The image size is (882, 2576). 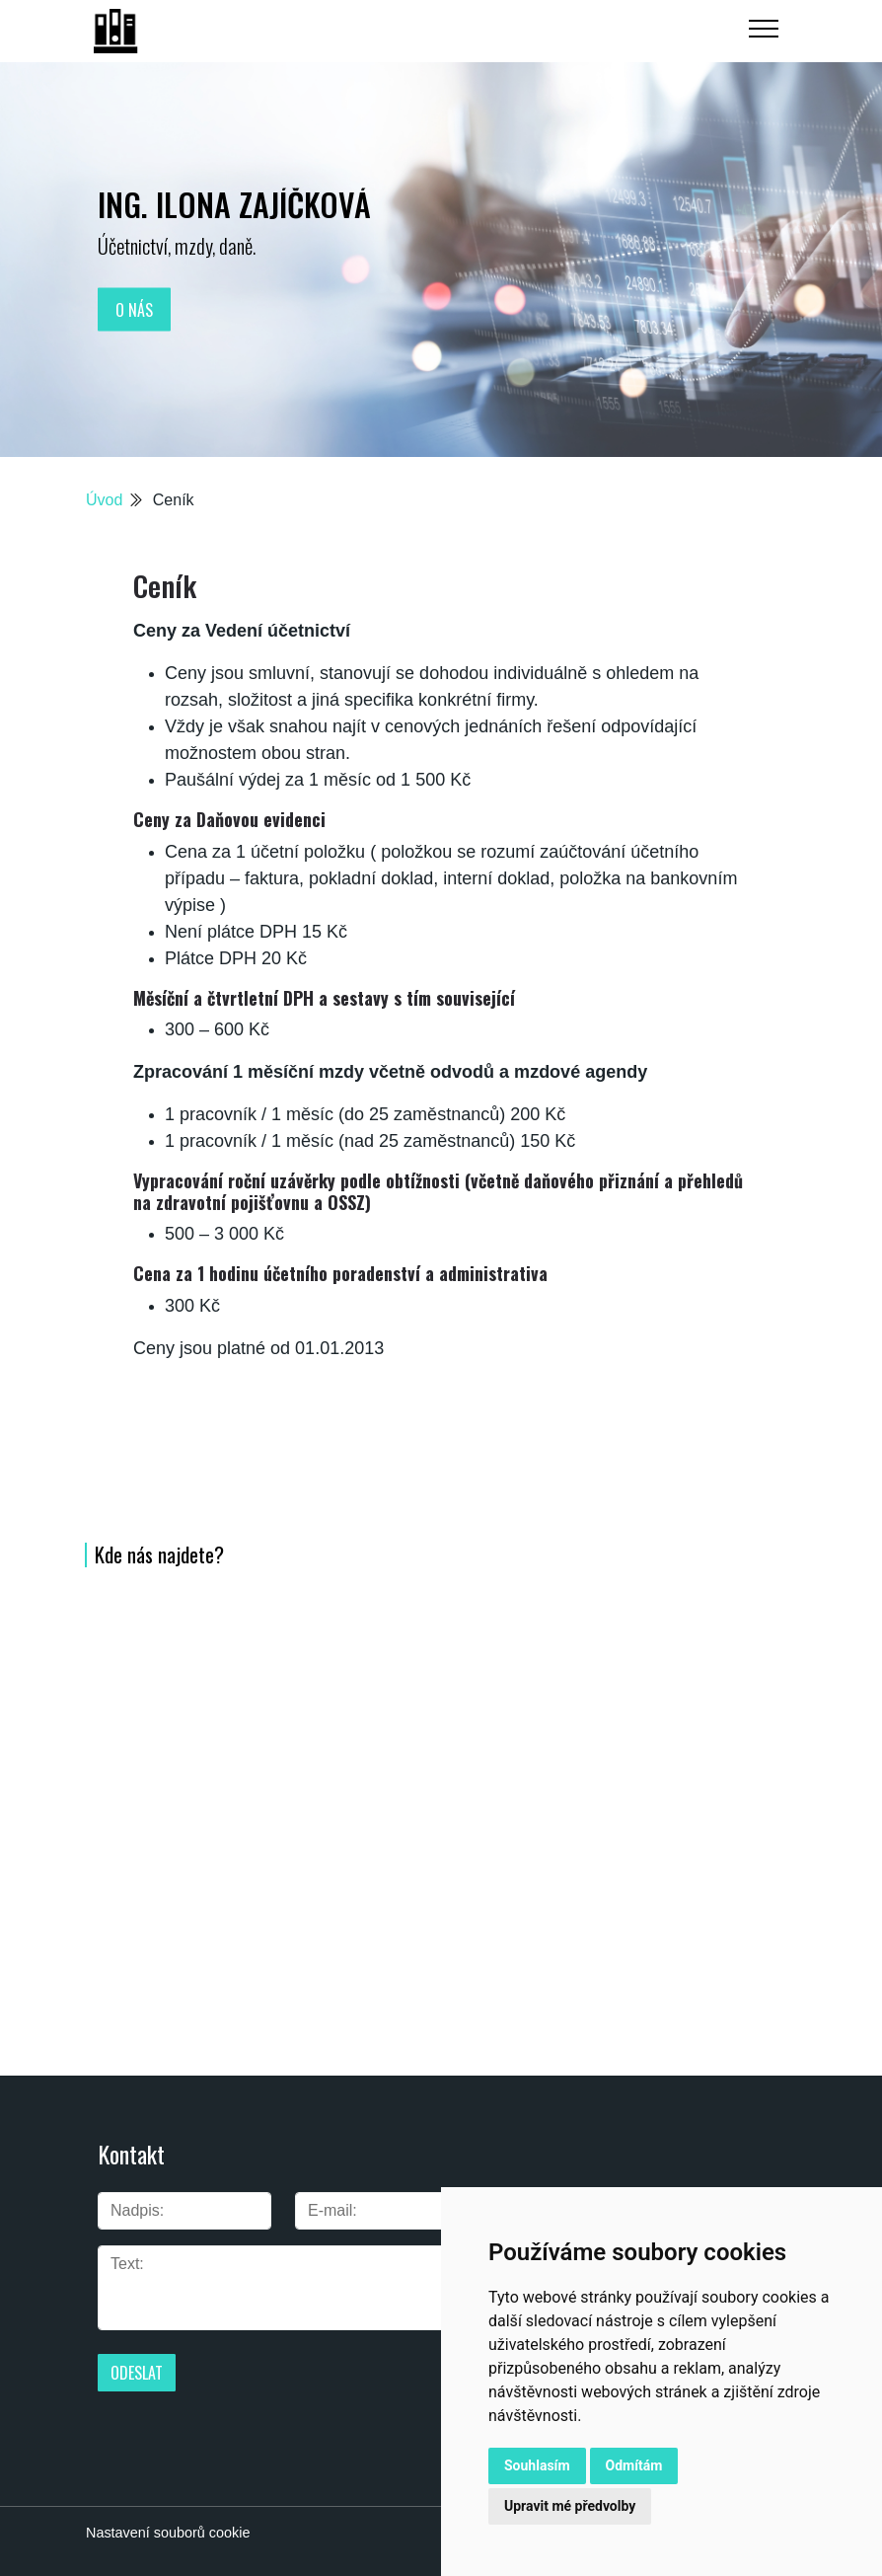 What do you see at coordinates (134, 309) in the screenshot?
I see `O nás` at bounding box center [134, 309].